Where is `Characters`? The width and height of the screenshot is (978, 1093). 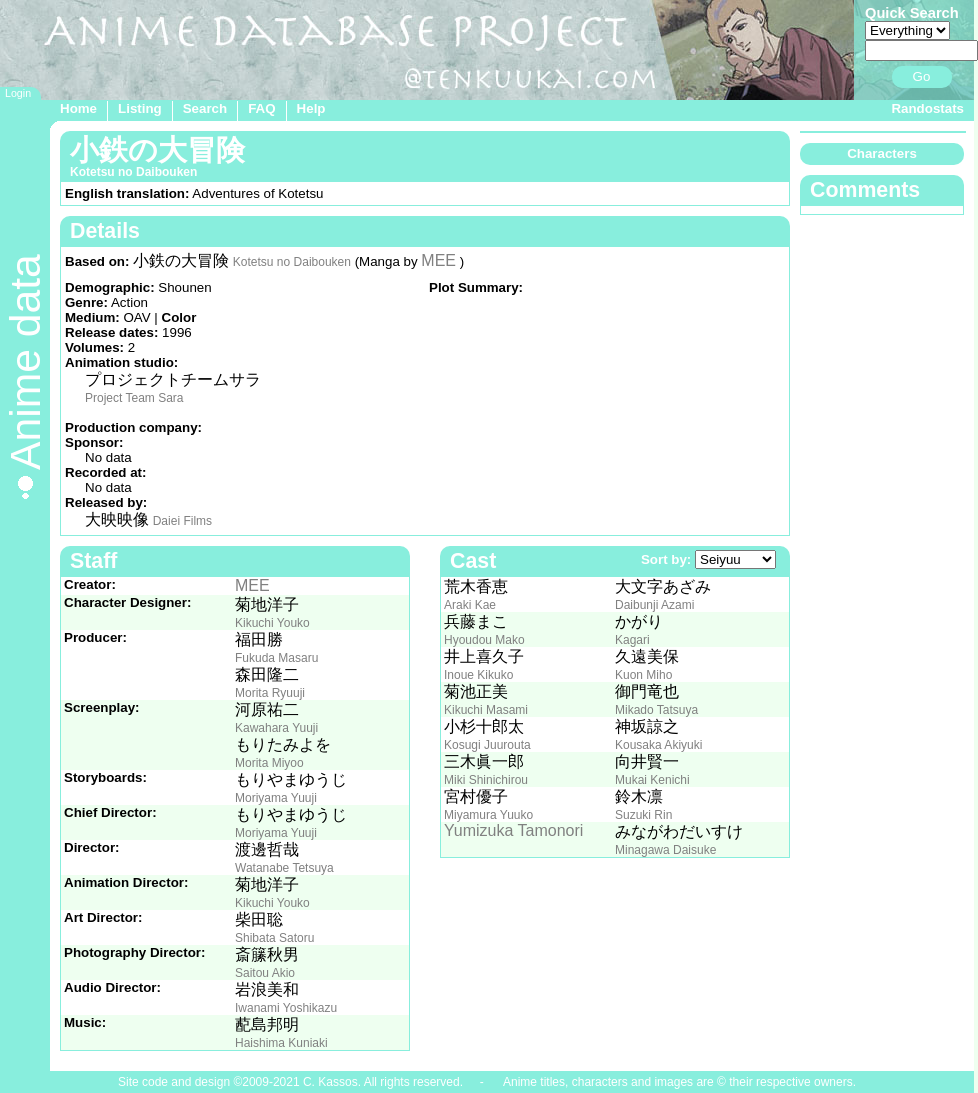
Characters is located at coordinates (882, 153).